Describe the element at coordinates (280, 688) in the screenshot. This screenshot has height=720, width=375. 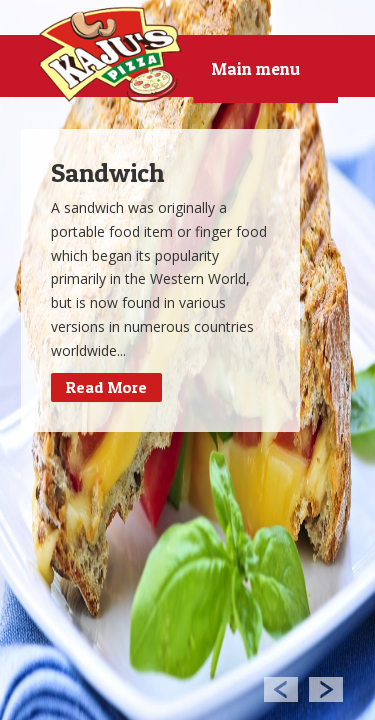
I see `Previous` at that location.